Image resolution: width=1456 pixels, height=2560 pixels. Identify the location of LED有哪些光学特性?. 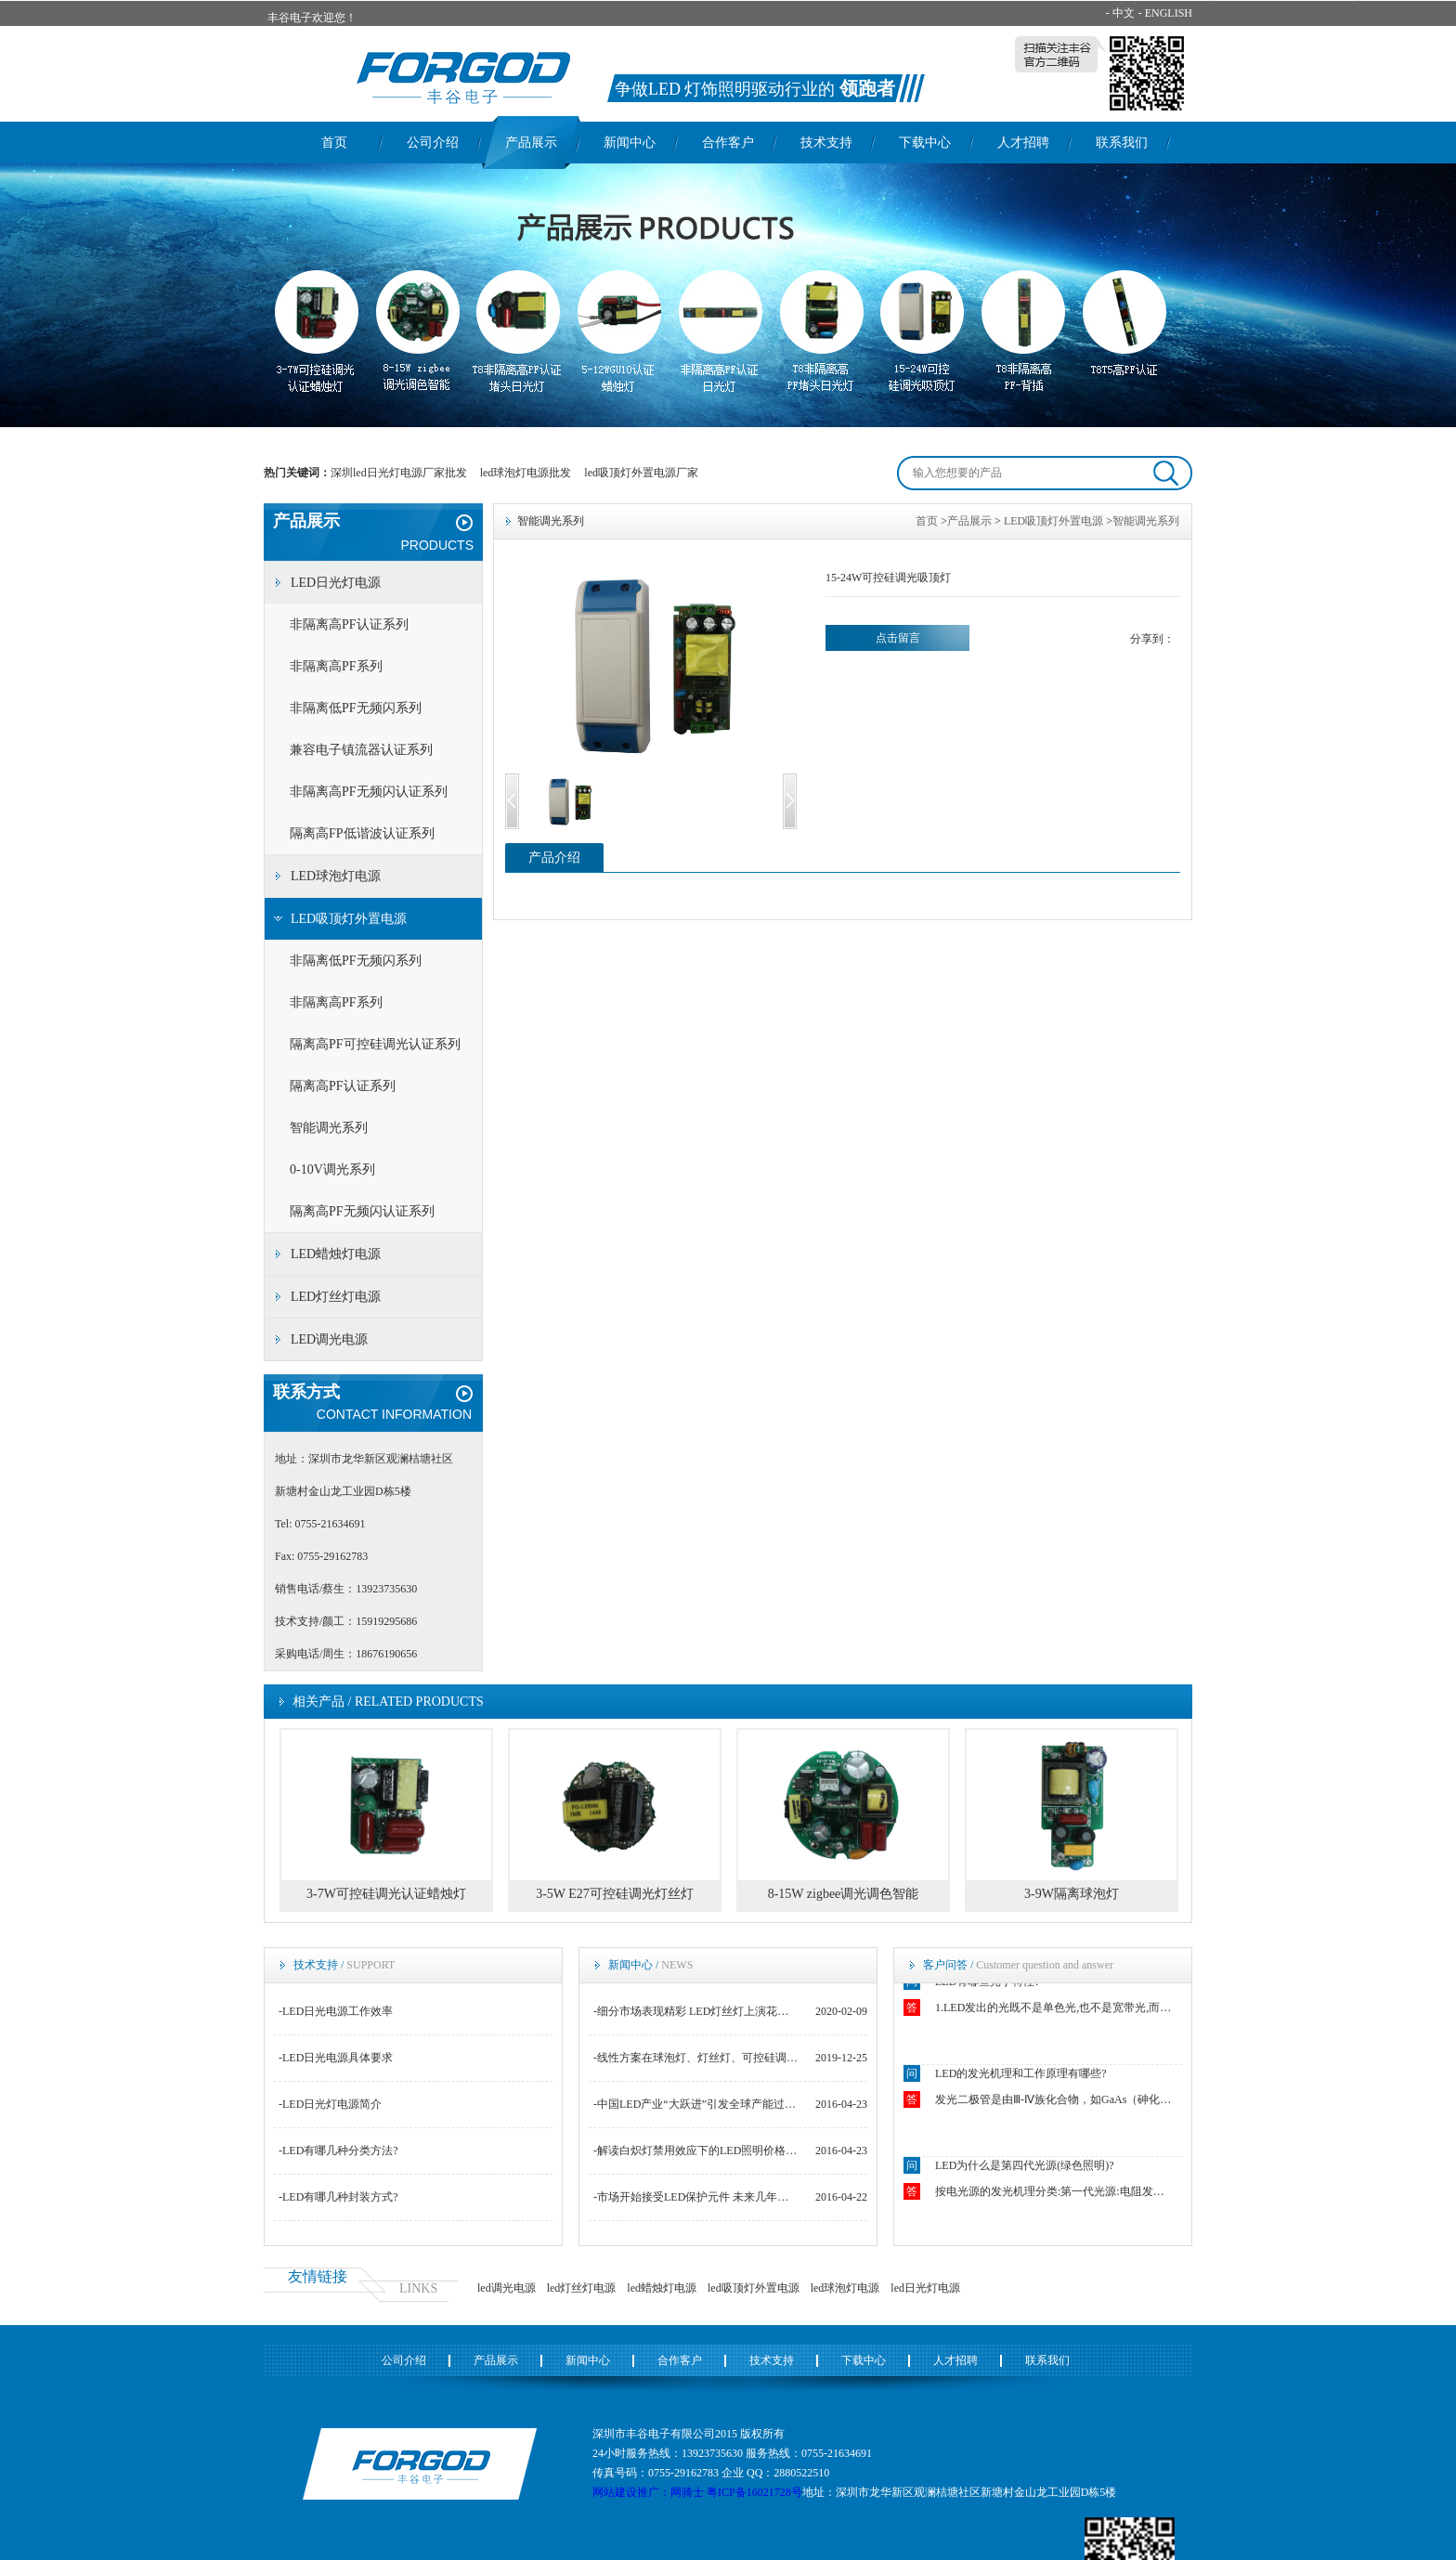
(987, 1984).